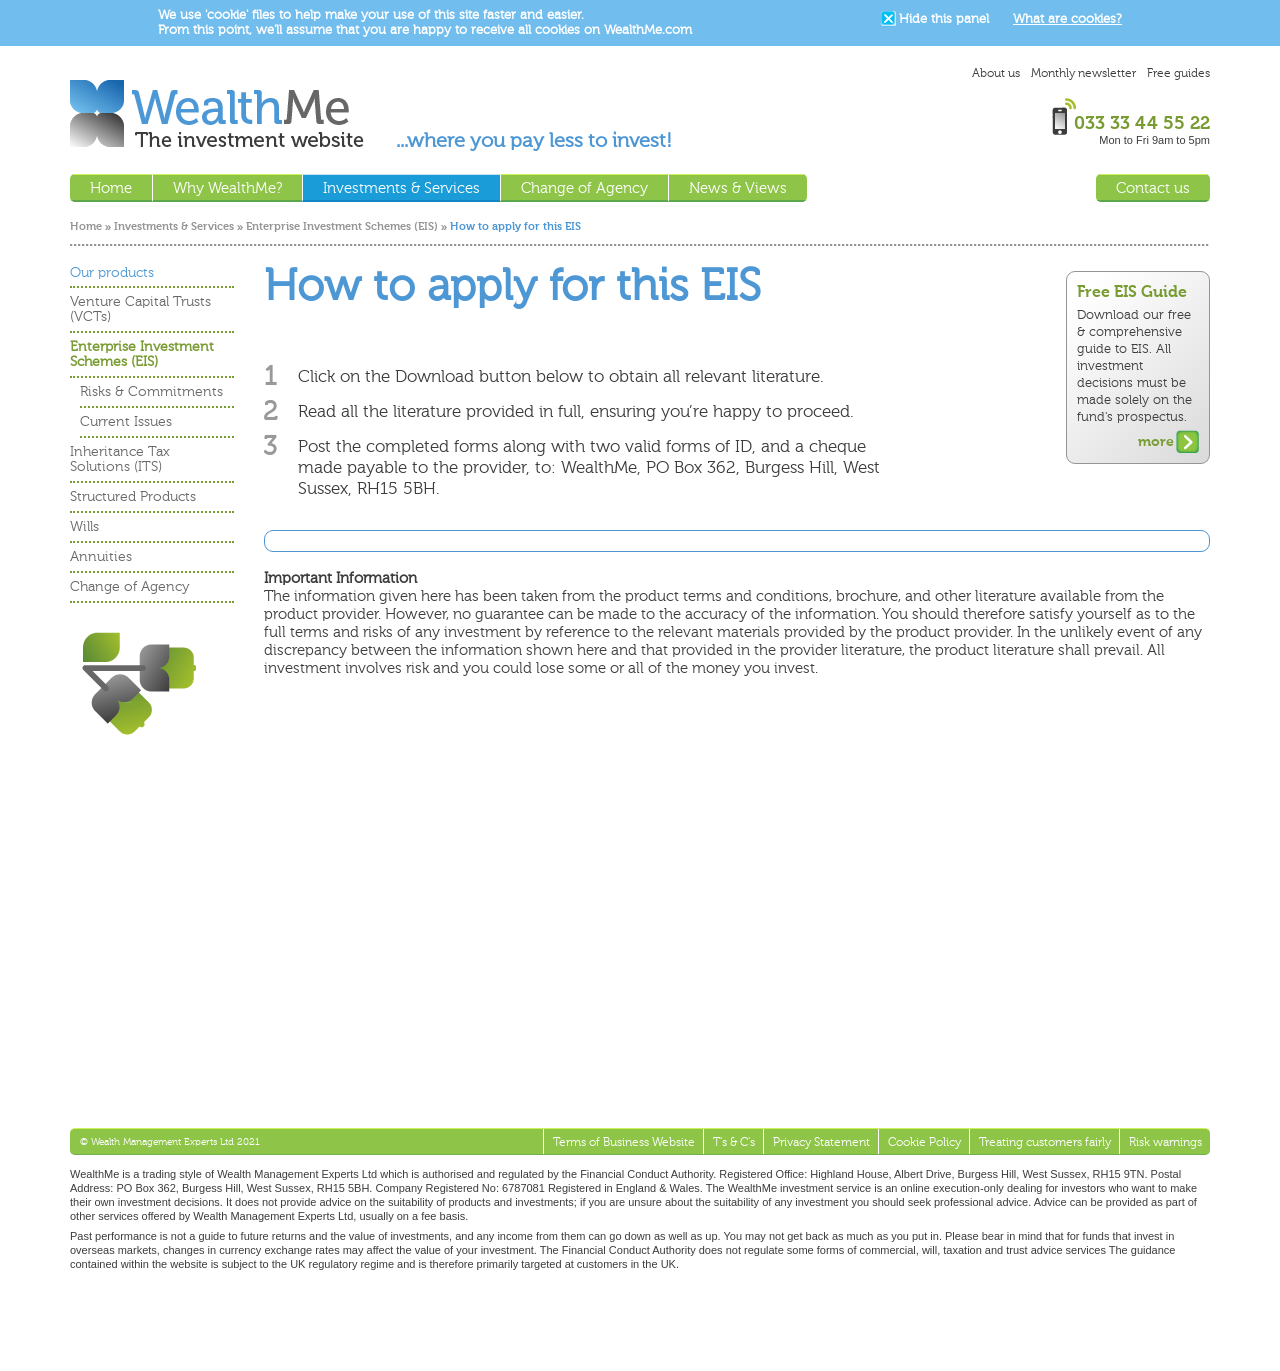  Describe the element at coordinates (821, 1142) in the screenshot. I see `Privacy Statement` at that location.